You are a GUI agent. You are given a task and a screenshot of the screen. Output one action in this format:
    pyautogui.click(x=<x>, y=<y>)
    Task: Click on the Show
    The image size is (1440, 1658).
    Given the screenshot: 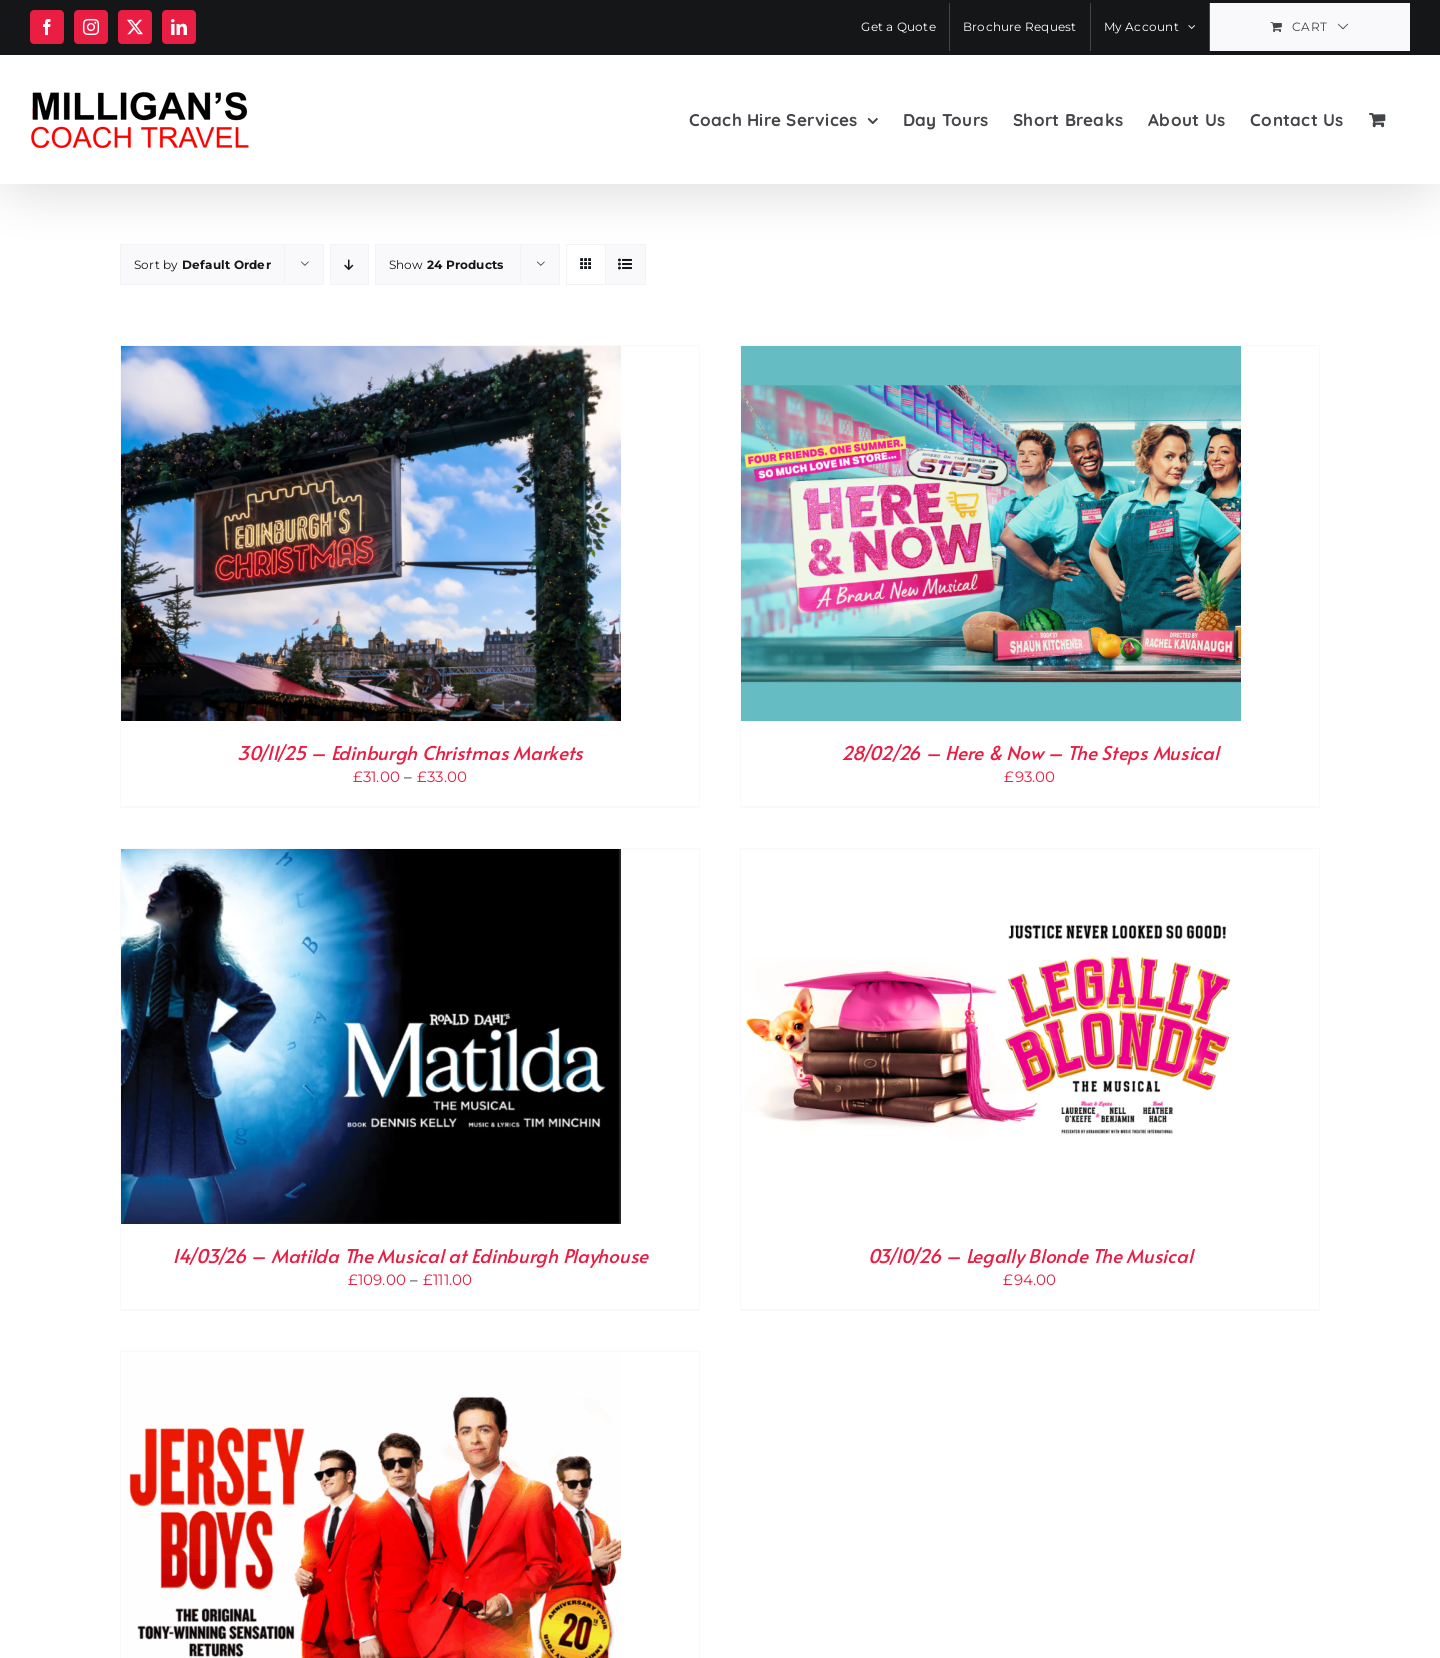 What is the action you would take?
    pyautogui.click(x=446, y=264)
    